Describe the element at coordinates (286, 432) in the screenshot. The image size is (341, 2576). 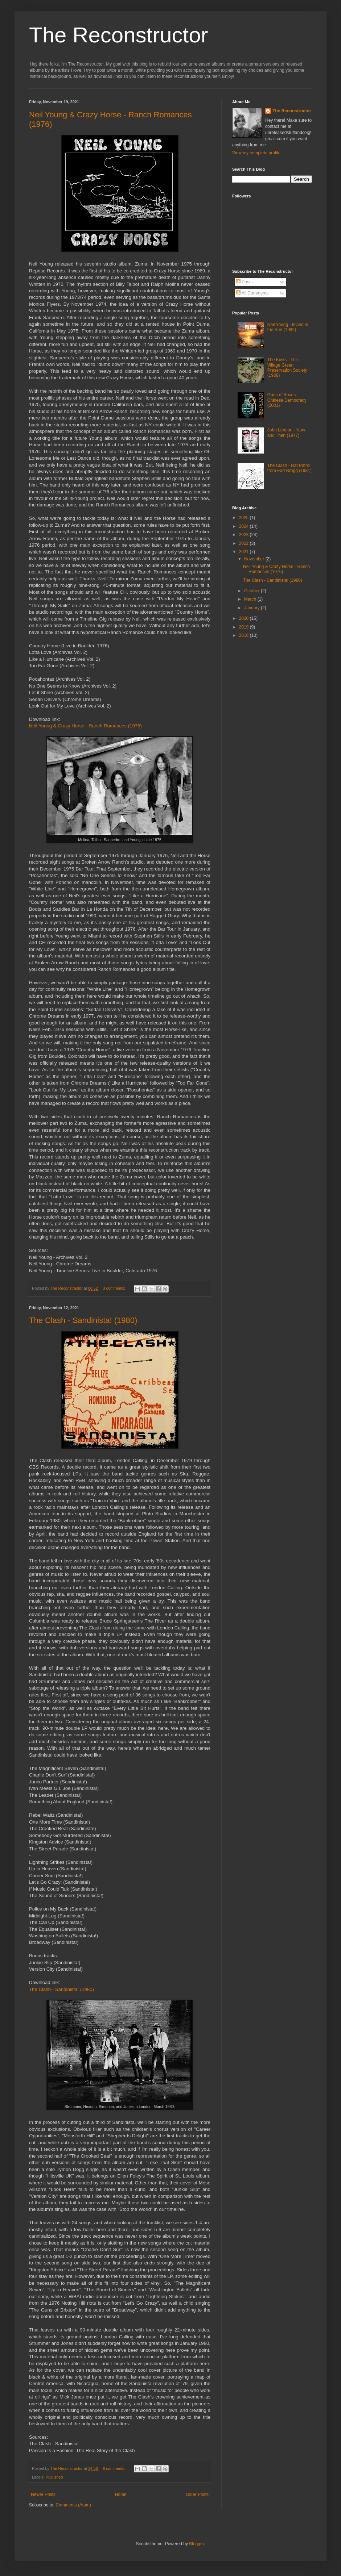
I see `John Lennon - Now and Then (1977)` at that location.